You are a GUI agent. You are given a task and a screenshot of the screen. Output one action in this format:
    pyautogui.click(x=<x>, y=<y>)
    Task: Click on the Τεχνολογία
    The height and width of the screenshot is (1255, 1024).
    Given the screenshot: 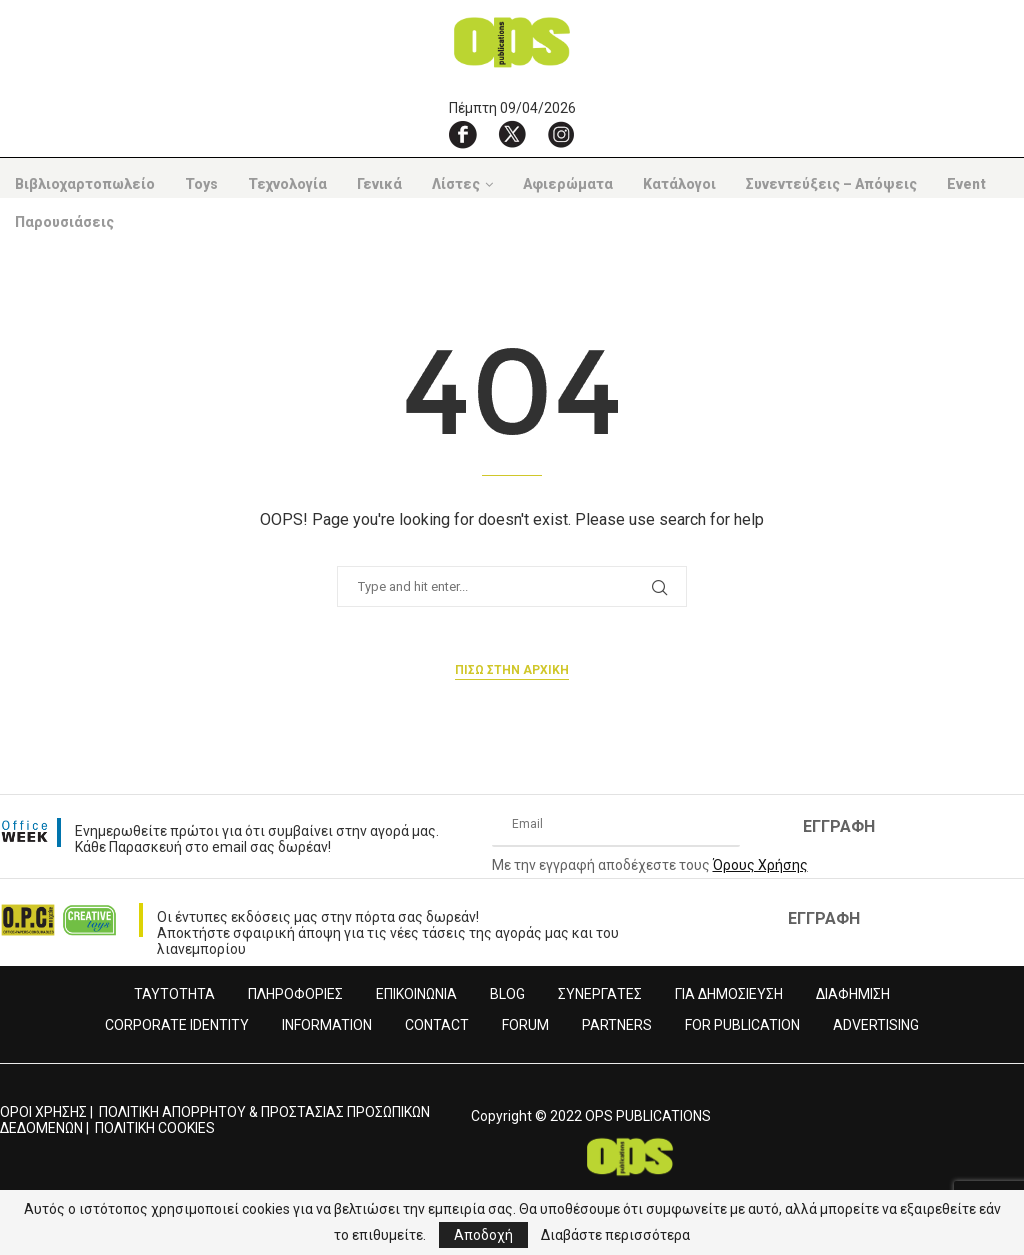 What is the action you would take?
    pyautogui.click(x=287, y=184)
    